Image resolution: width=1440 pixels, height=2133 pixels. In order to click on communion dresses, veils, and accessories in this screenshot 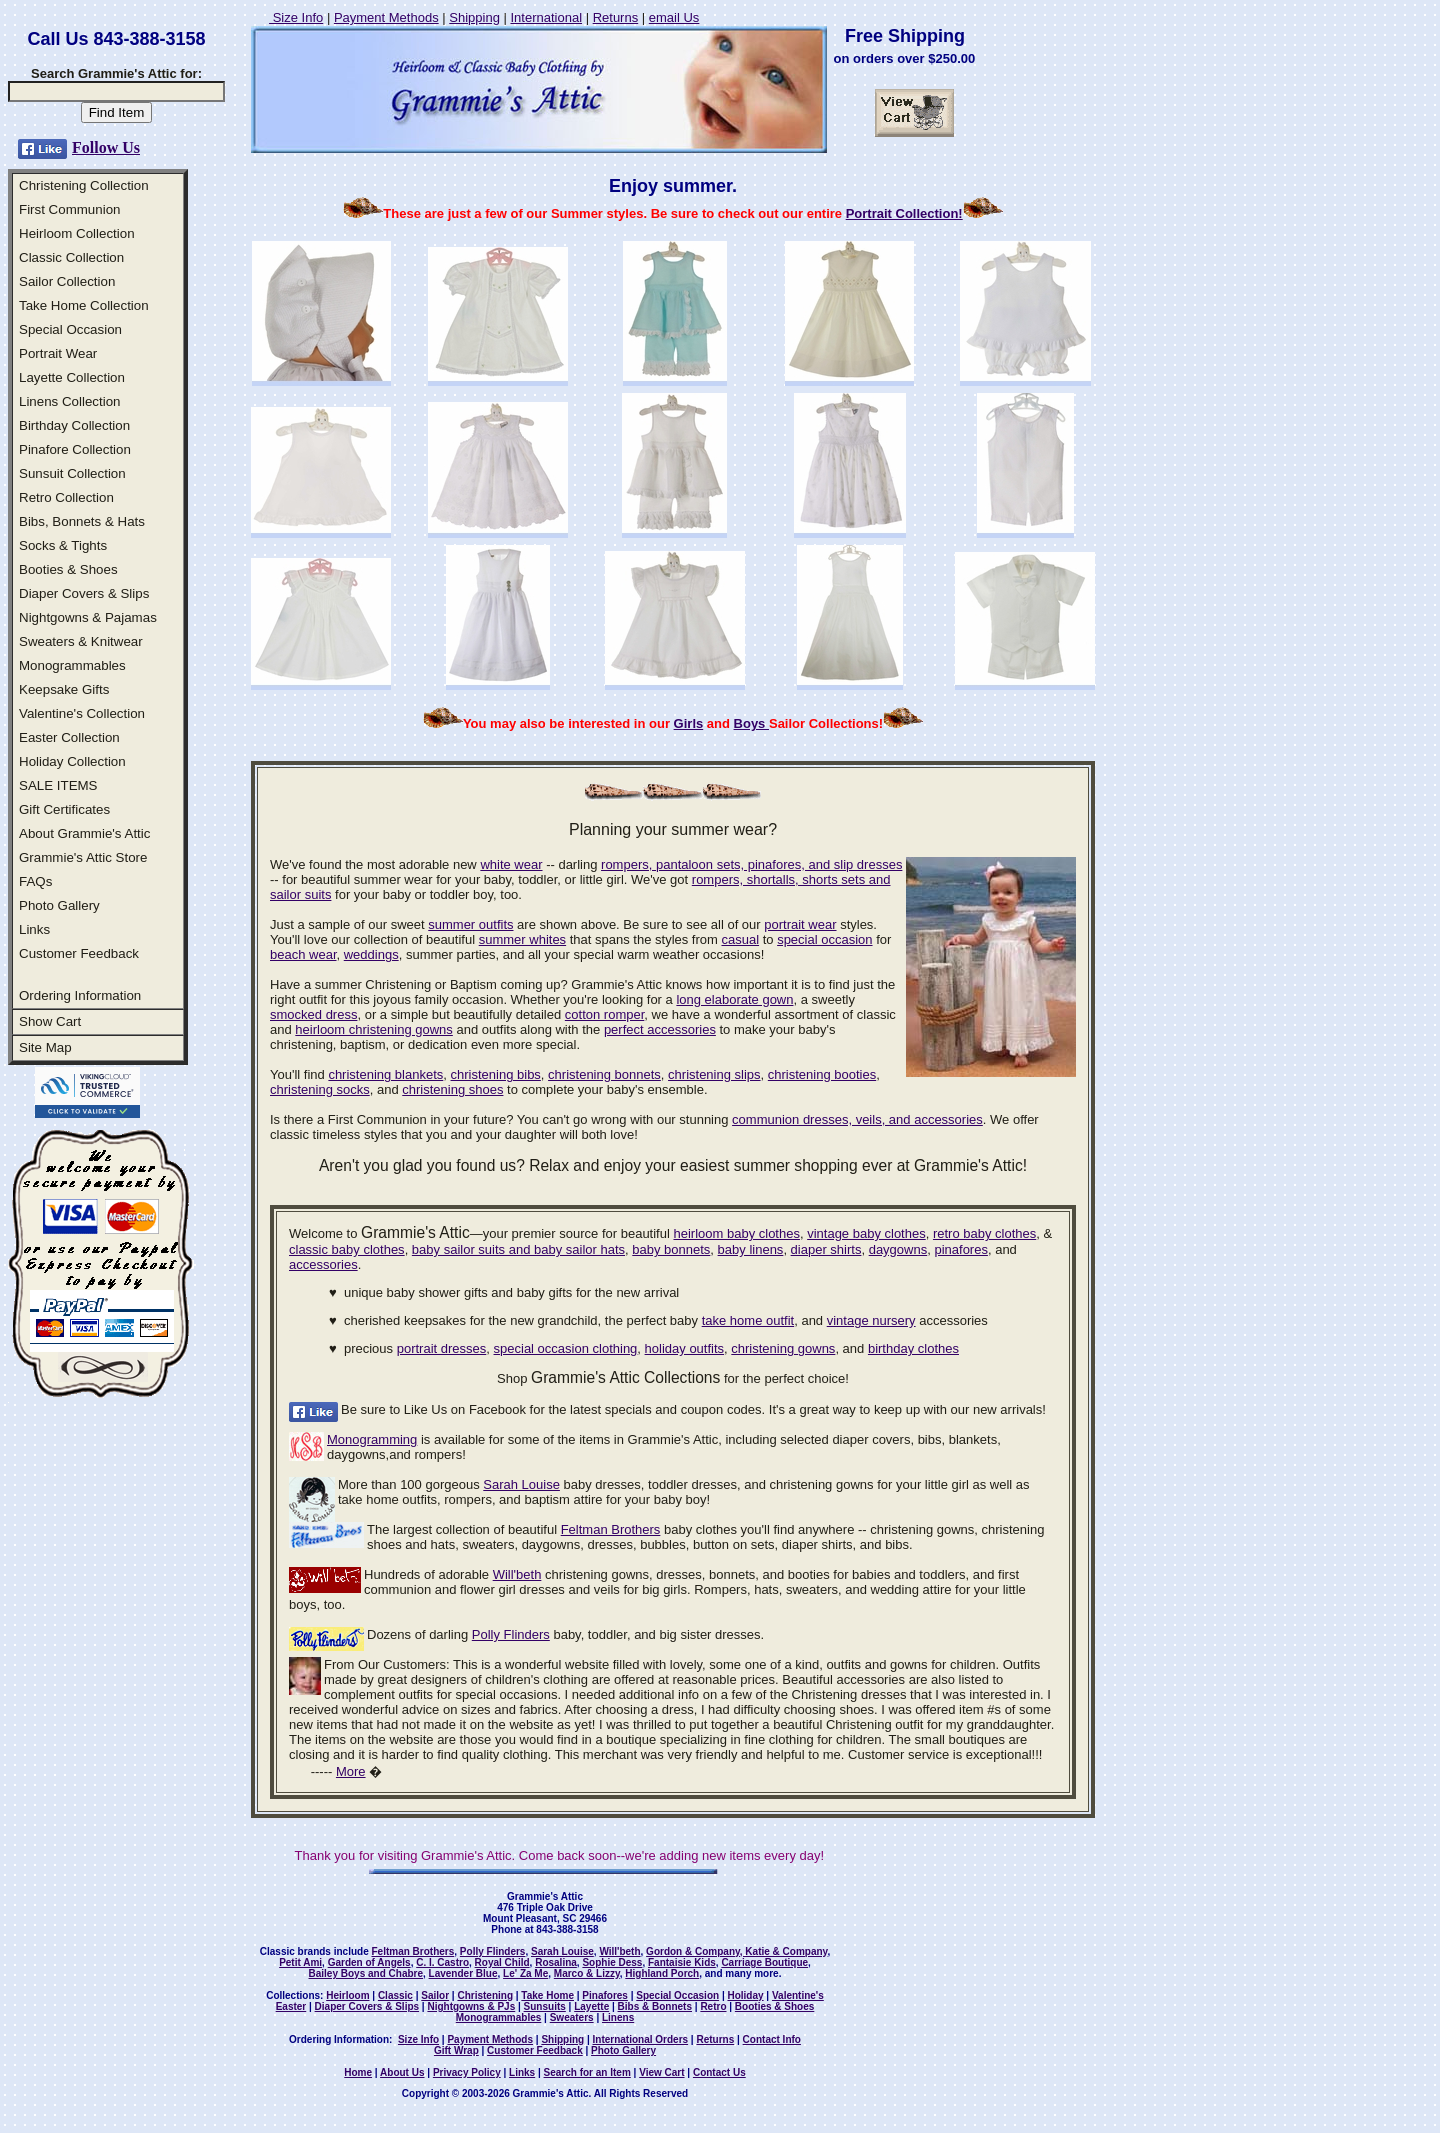, I will do `click(857, 1119)`.